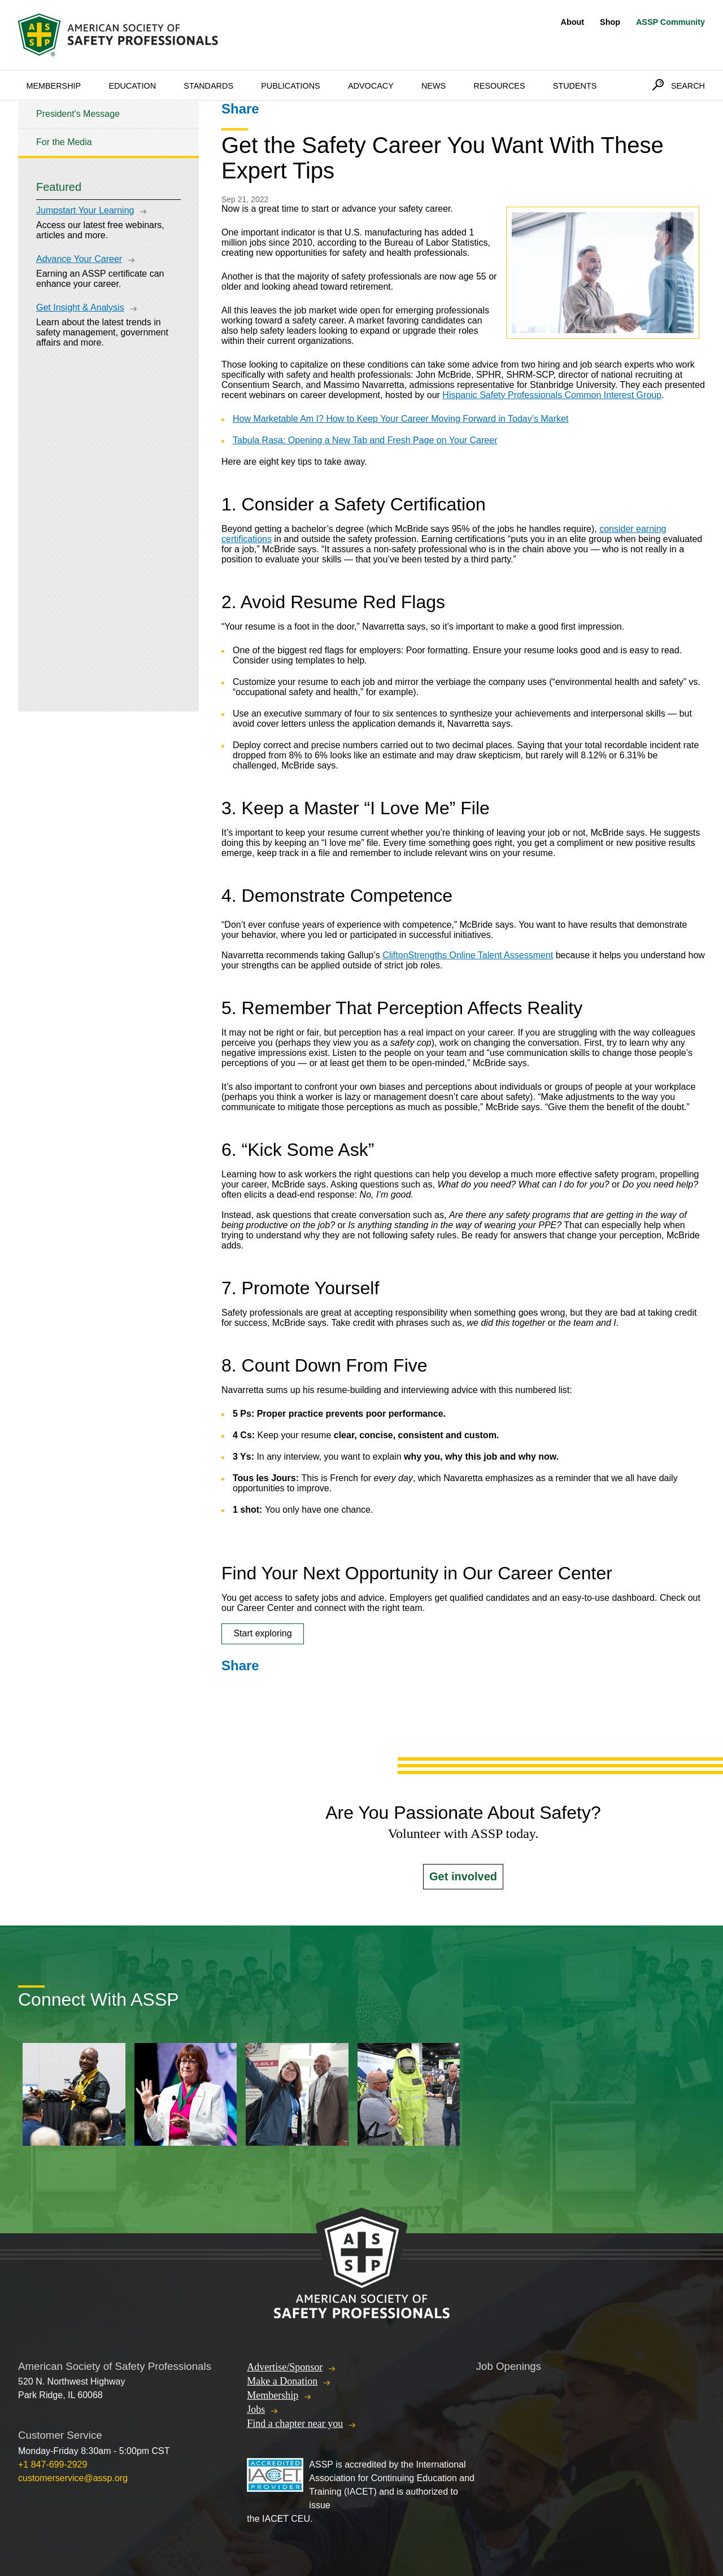 The height and width of the screenshot is (2576, 723). What do you see at coordinates (365, 440) in the screenshot?
I see `Tabula Rasa: Opening a New Tab and Fresh Page on Your Career` at bounding box center [365, 440].